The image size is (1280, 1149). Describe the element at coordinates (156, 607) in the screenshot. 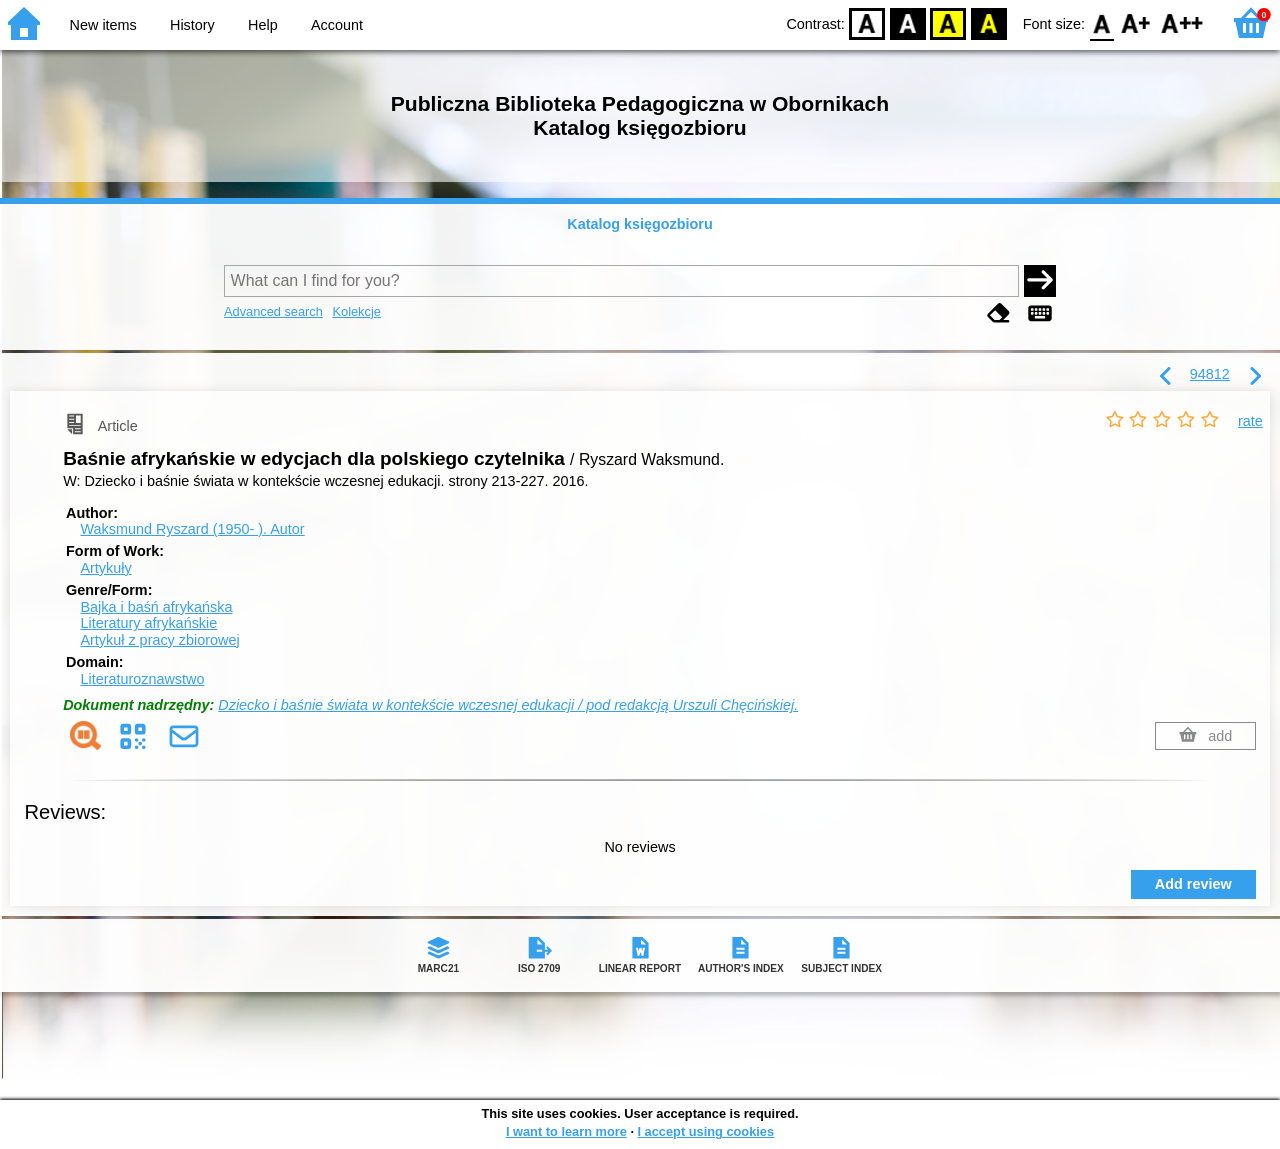

I see `Bajka i baśń afrykańska` at that location.